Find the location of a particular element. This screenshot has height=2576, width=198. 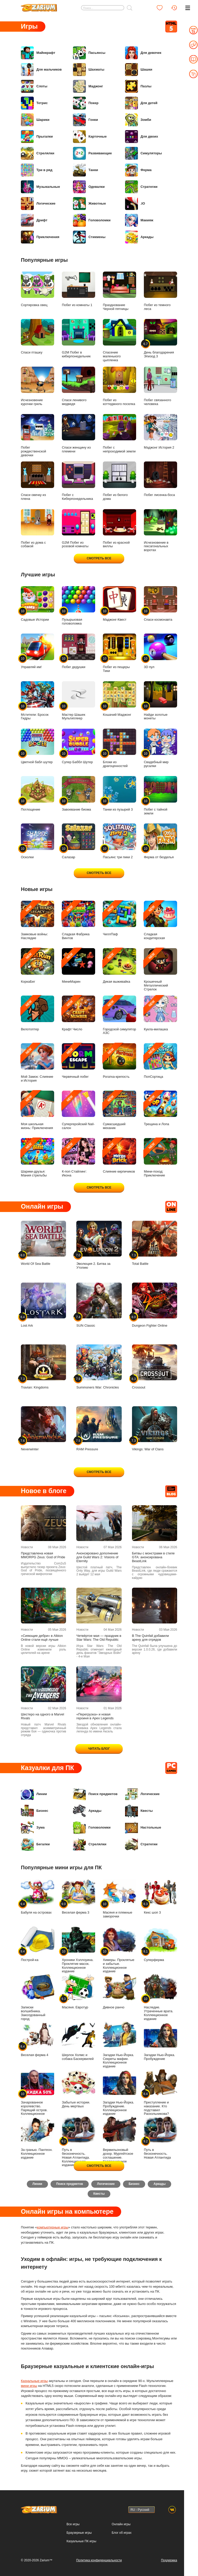

Для двоих is located at coordinates (141, 136).